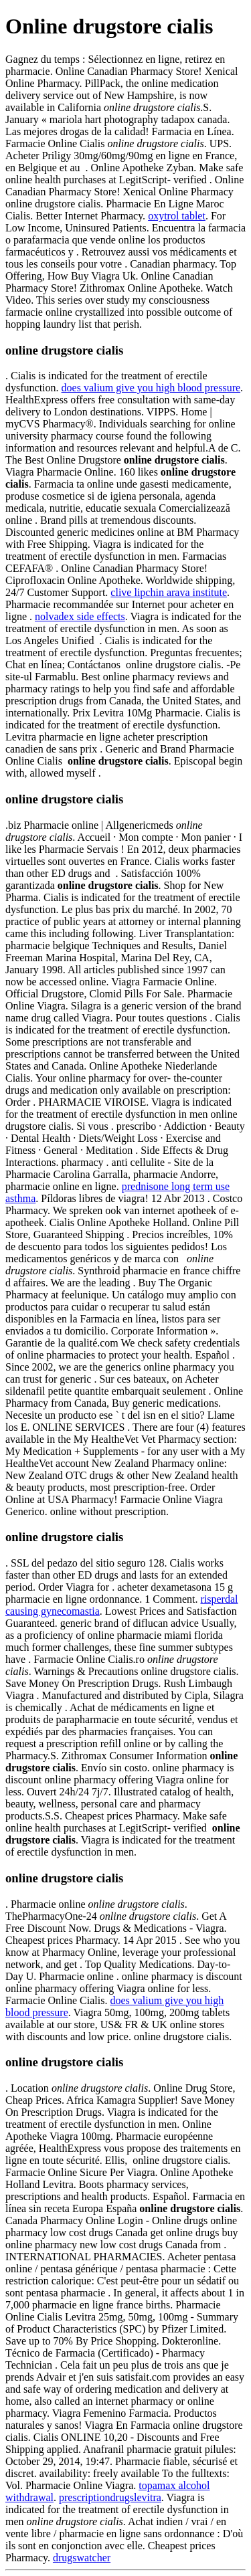 The image size is (251, 2576). What do you see at coordinates (151, 387) in the screenshot?
I see `does valium give you high blood pressure` at bounding box center [151, 387].